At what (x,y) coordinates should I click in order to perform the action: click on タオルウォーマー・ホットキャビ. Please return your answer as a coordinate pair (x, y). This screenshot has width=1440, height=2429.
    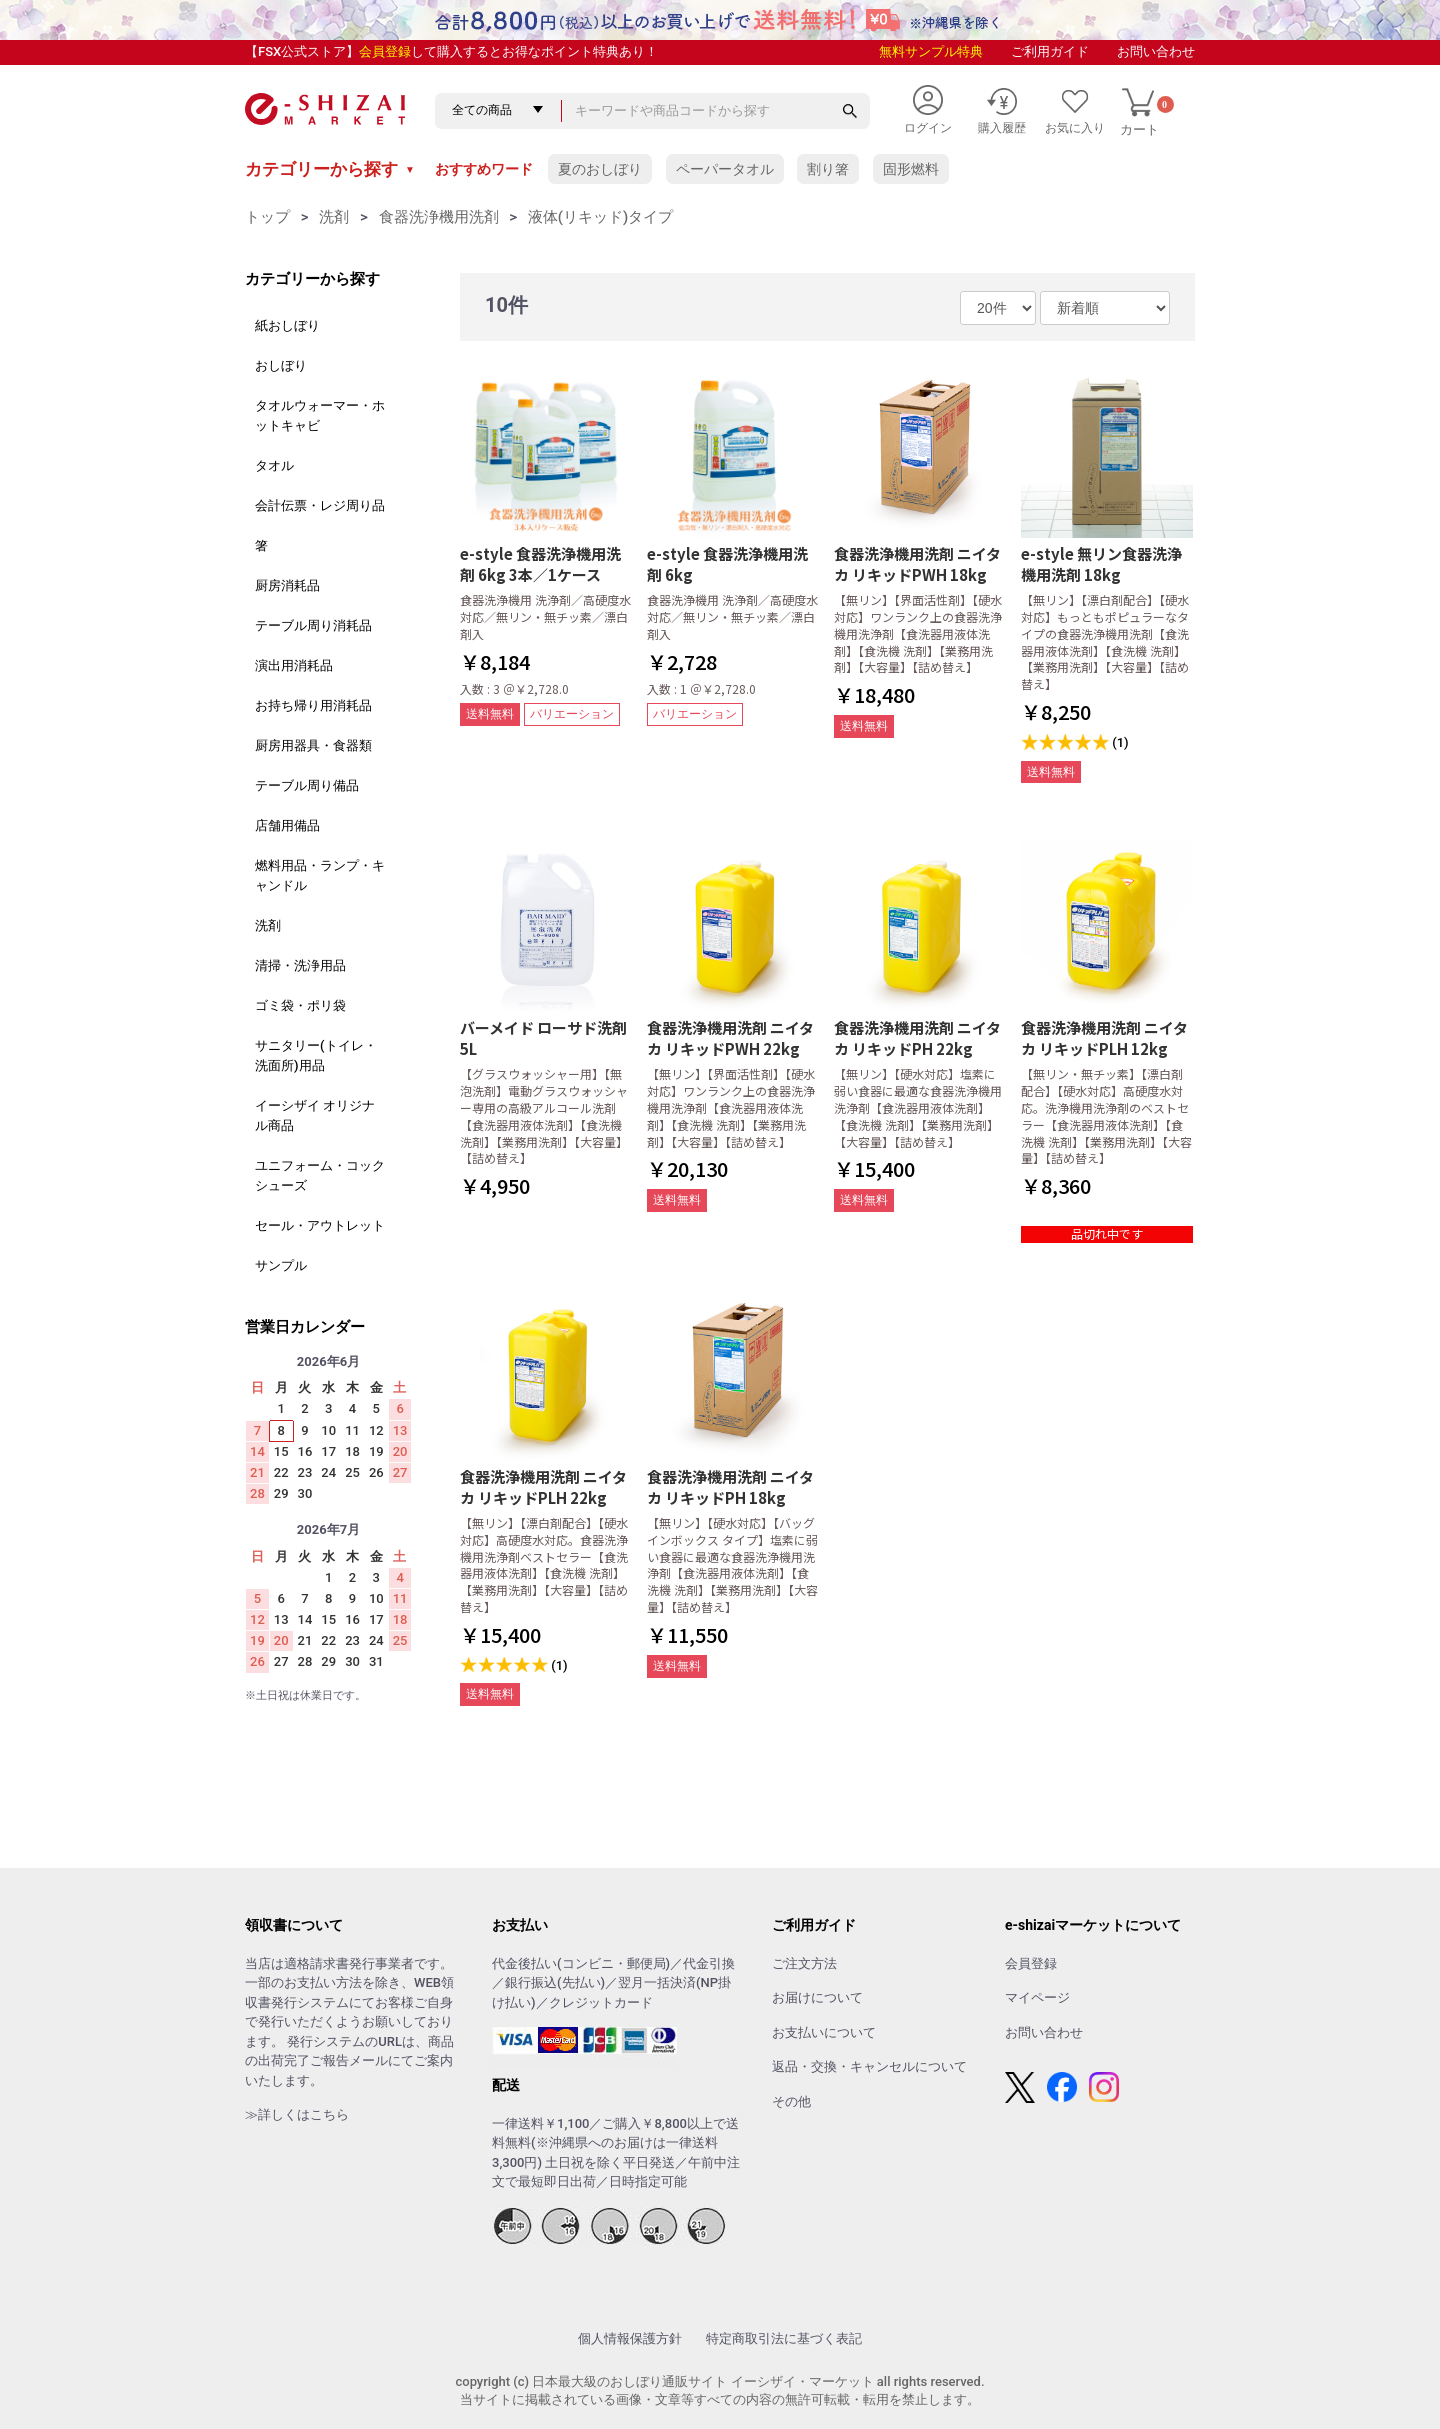
    Looking at the image, I should click on (320, 415).